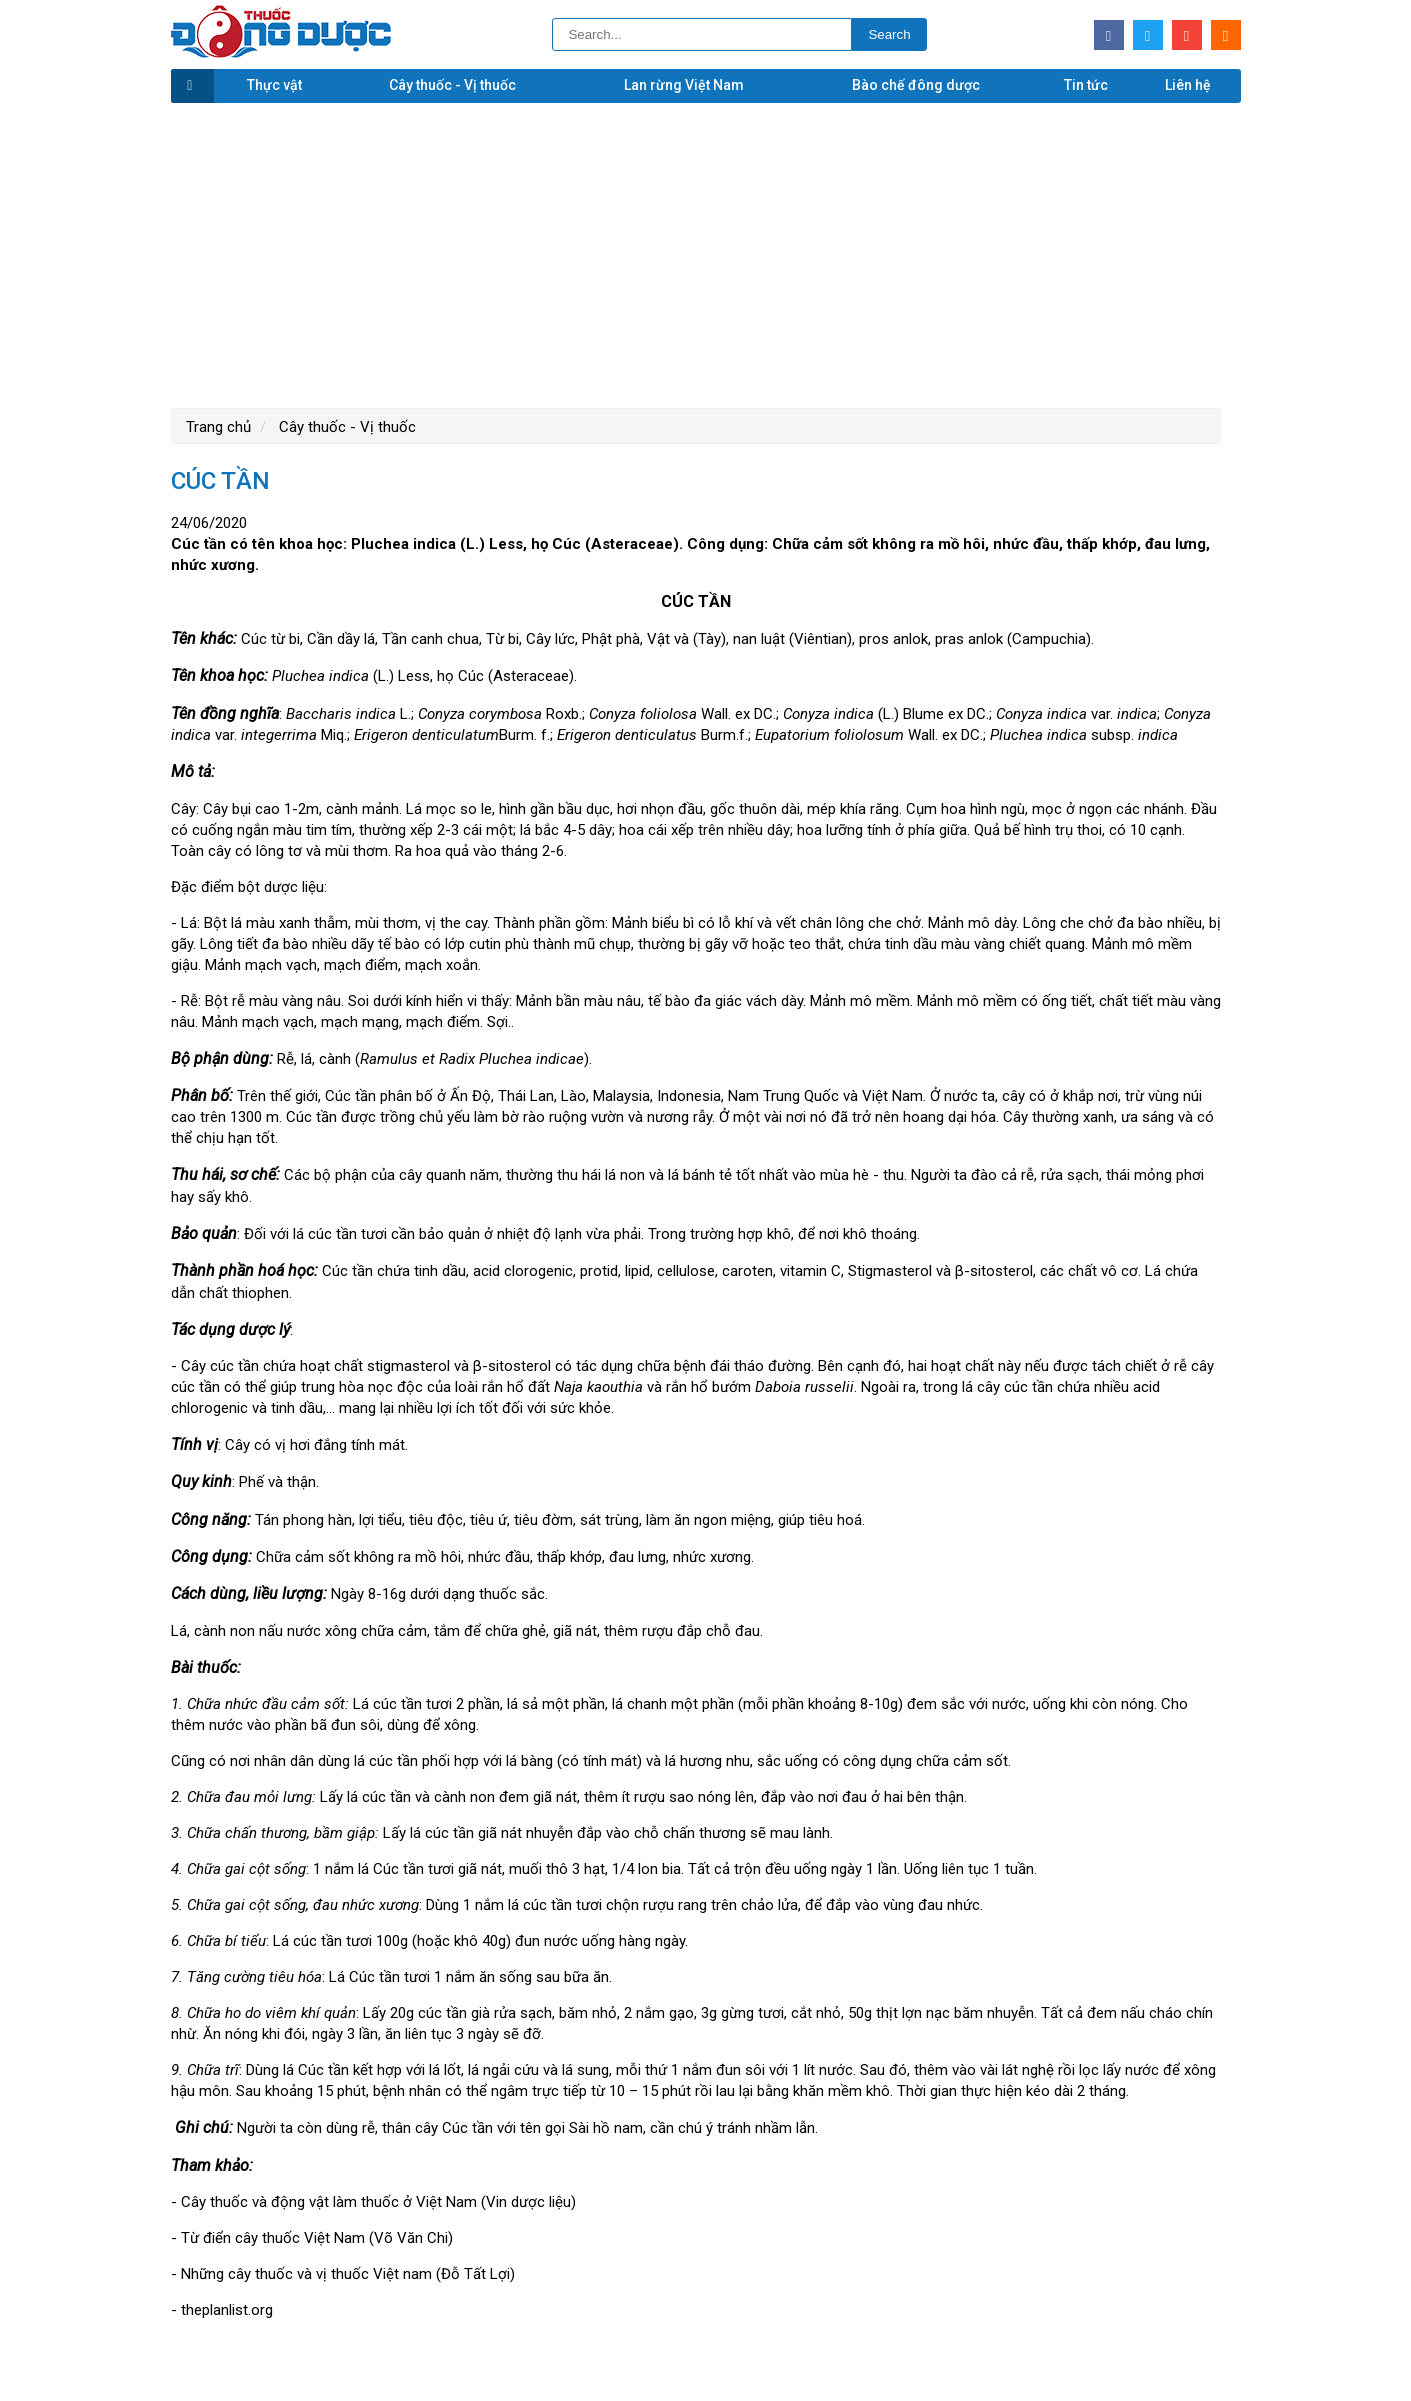  What do you see at coordinates (1188, 85) in the screenshot?
I see `Liên hệ` at bounding box center [1188, 85].